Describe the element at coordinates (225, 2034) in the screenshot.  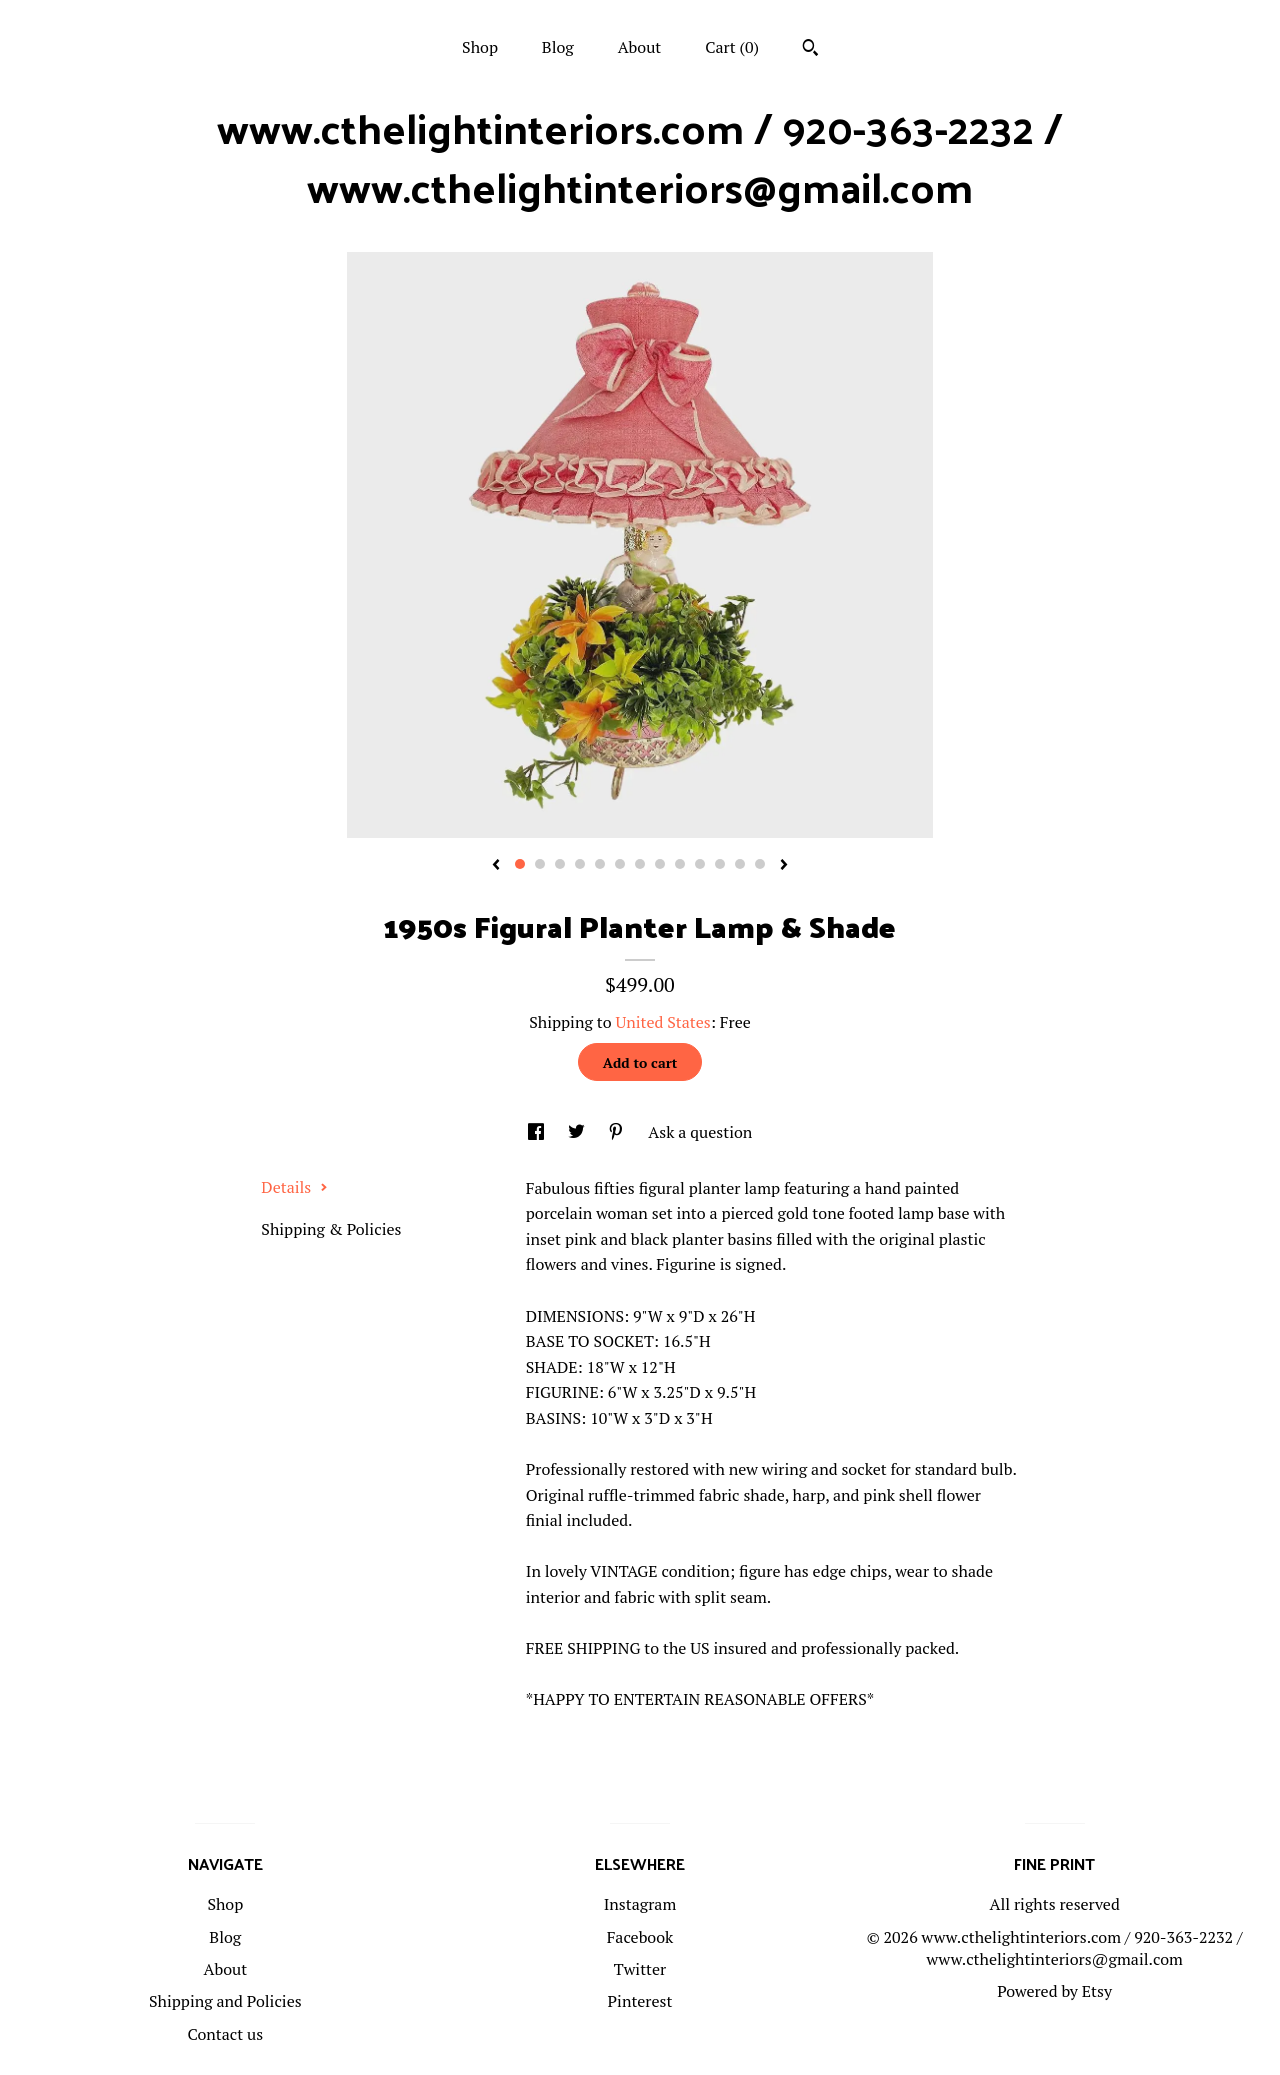
I see `Contact us` at that location.